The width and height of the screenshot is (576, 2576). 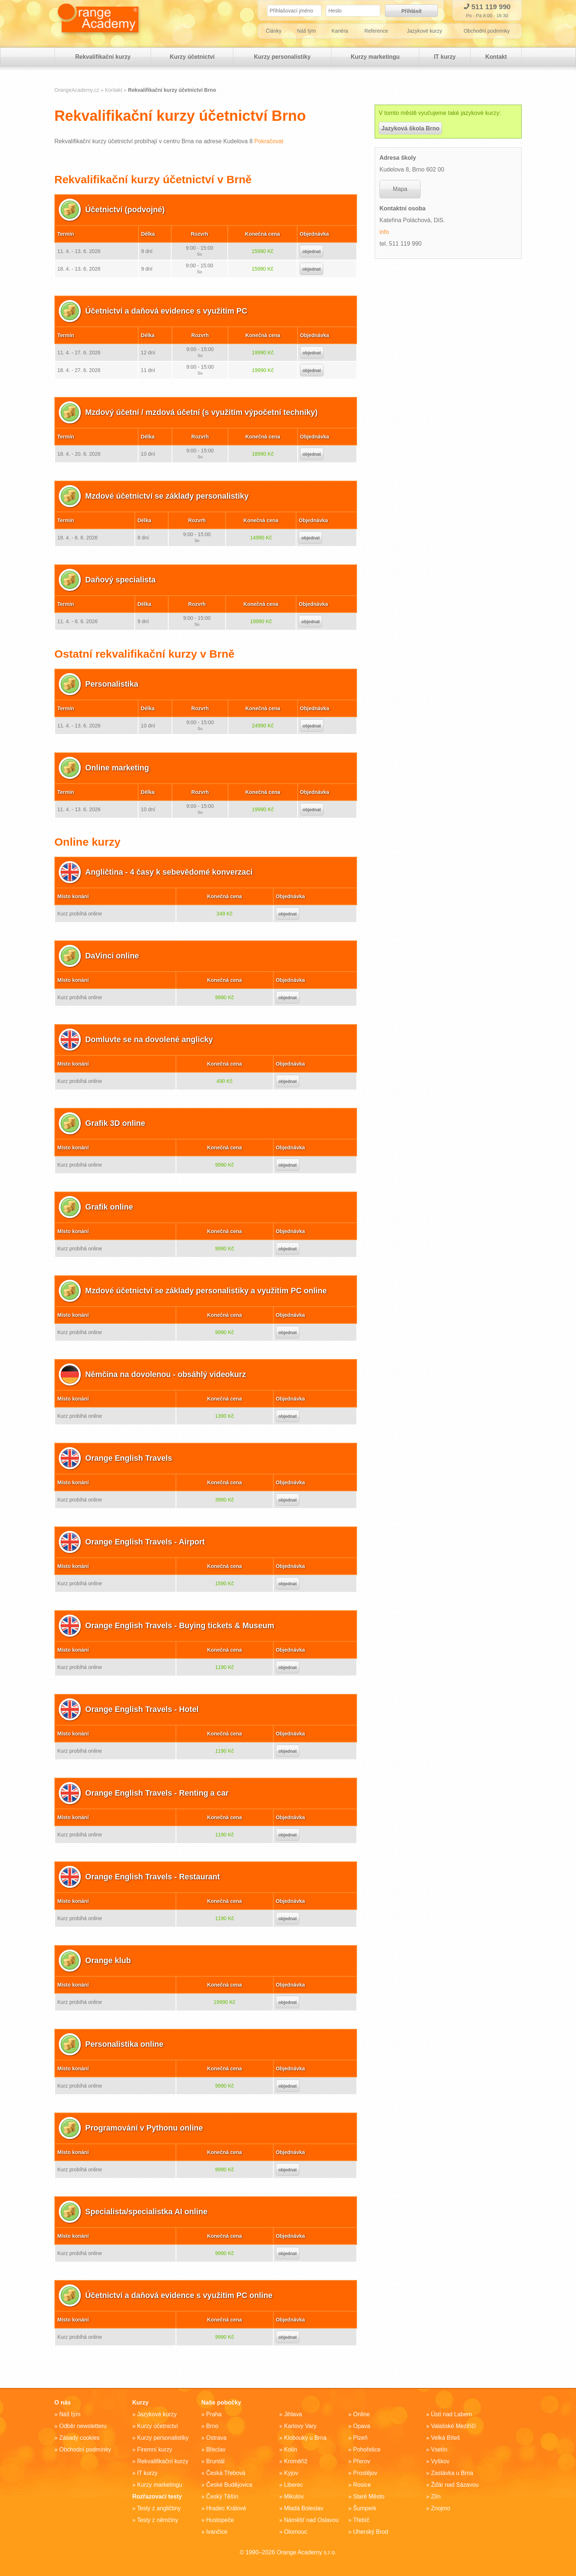 What do you see at coordinates (371, 2532) in the screenshot?
I see `Uherský Brod` at bounding box center [371, 2532].